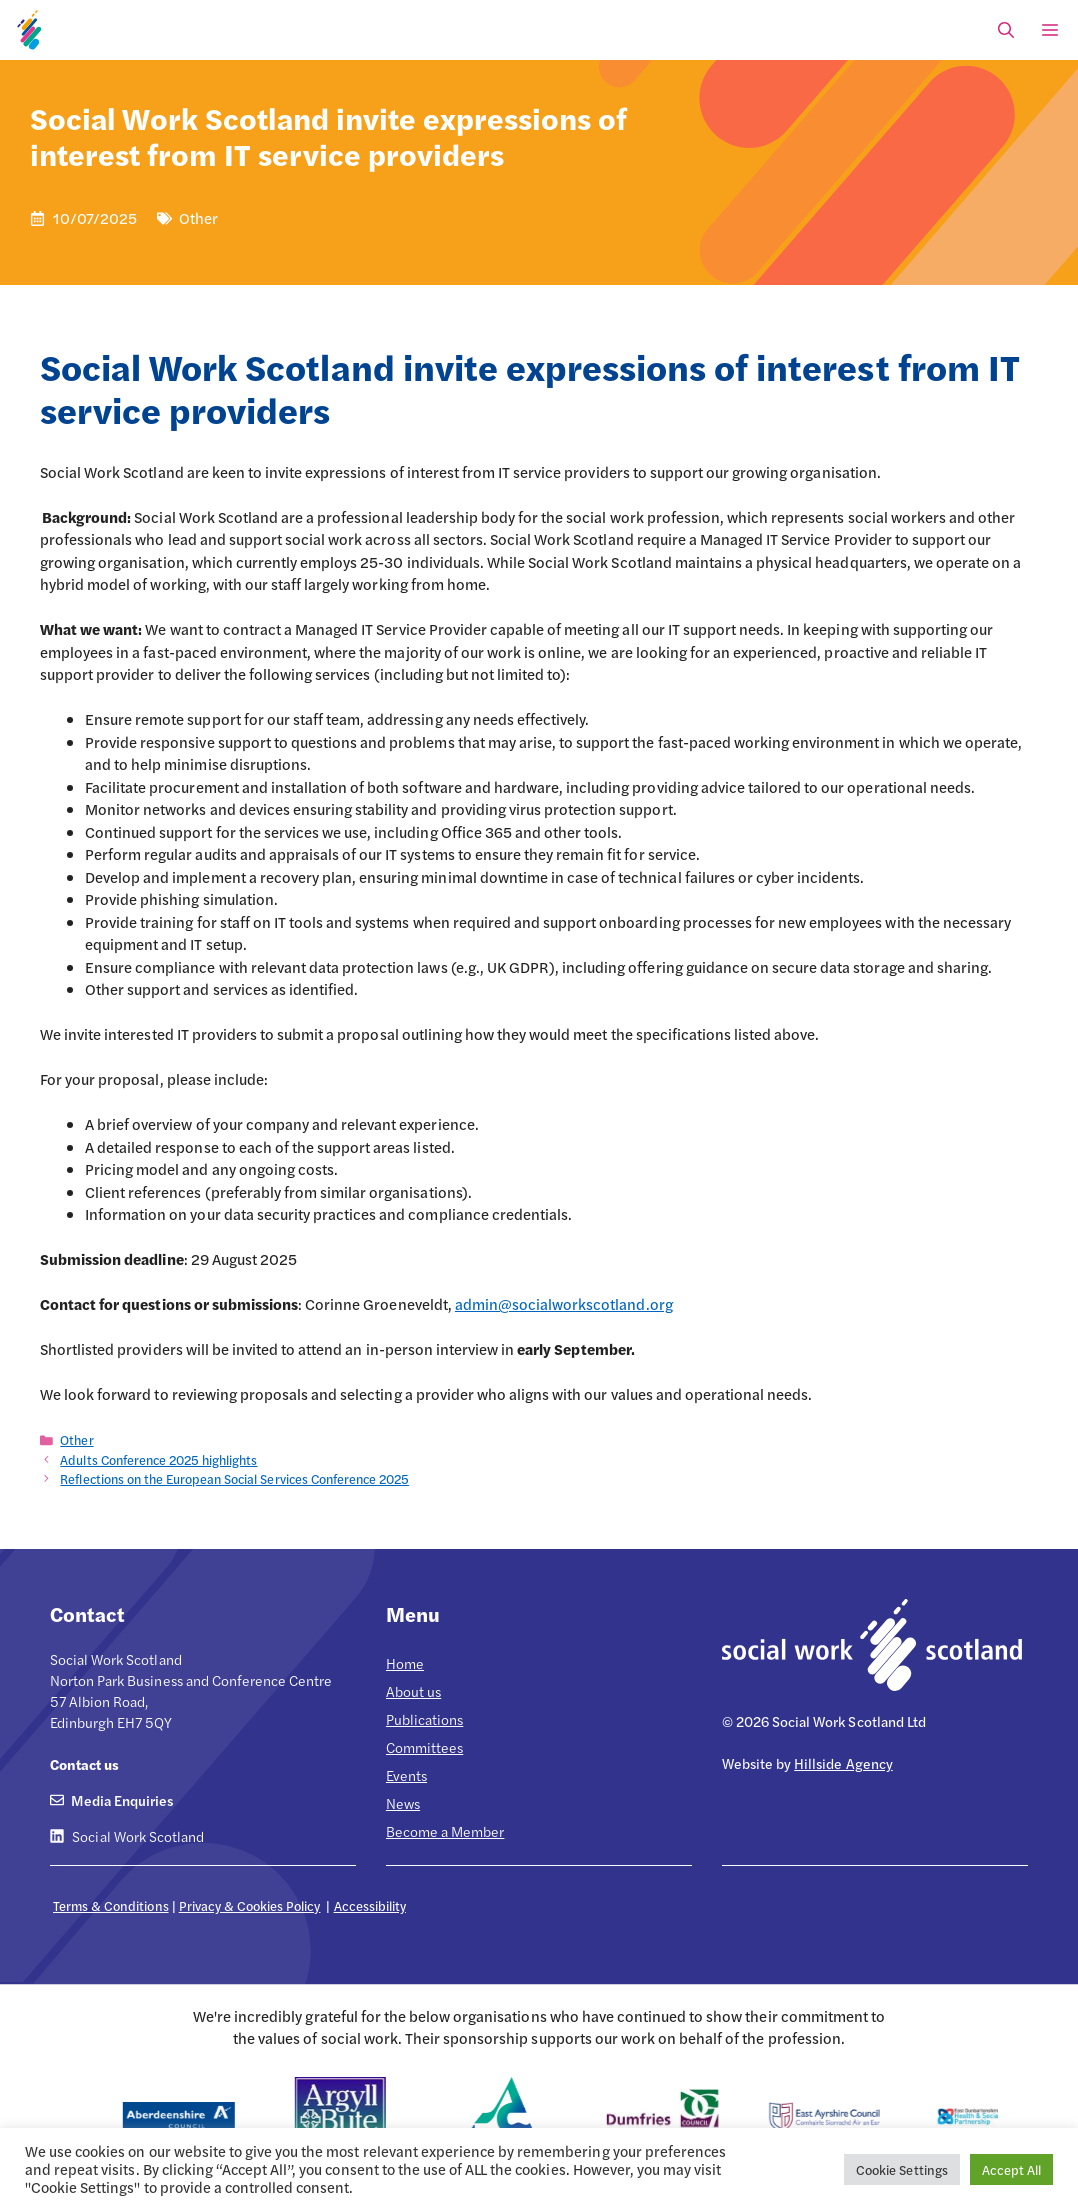  Describe the element at coordinates (405, 1663) in the screenshot. I see `Home` at that location.